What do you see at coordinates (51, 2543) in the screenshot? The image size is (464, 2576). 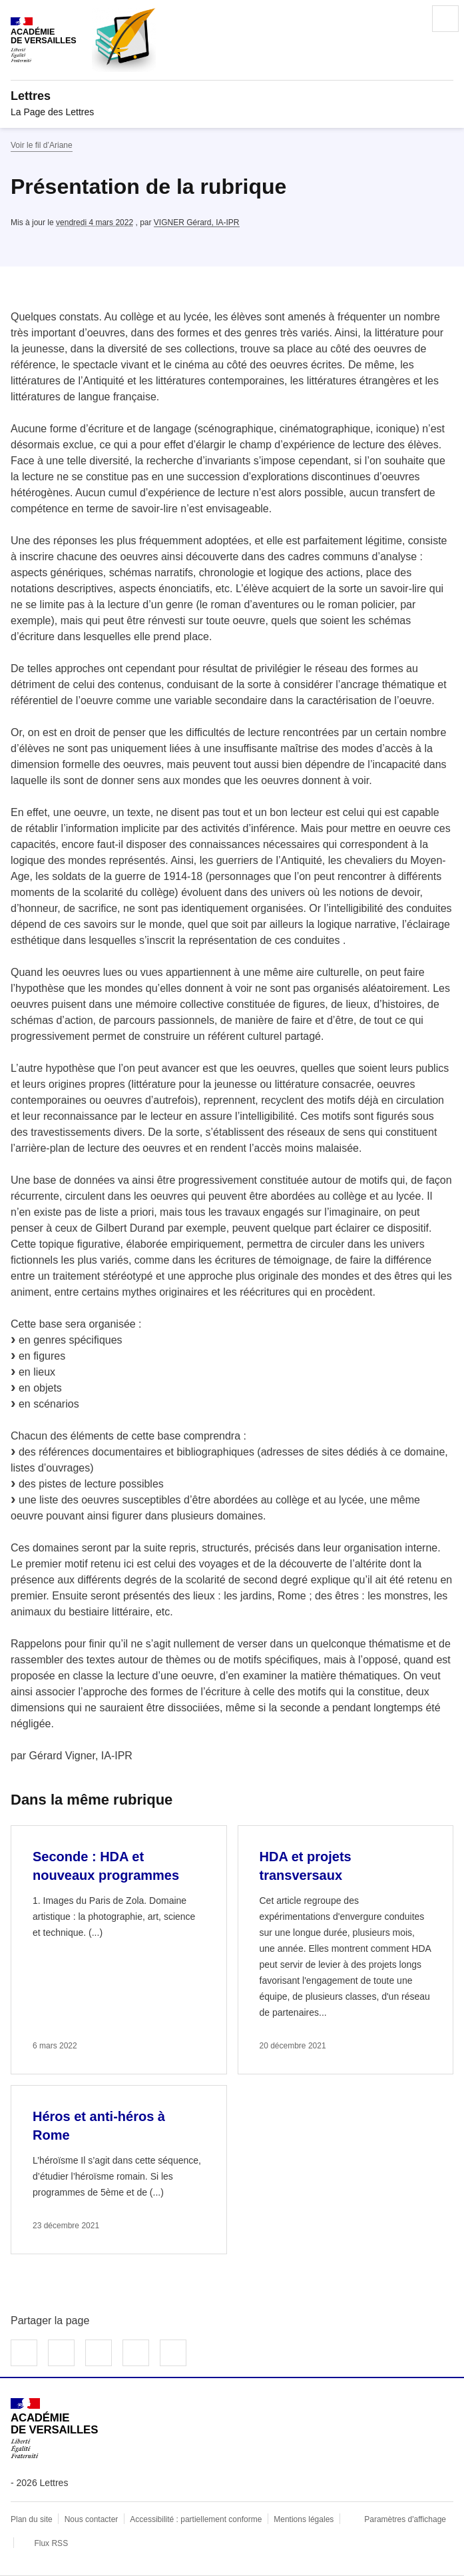 I see `Flux RSS` at bounding box center [51, 2543].